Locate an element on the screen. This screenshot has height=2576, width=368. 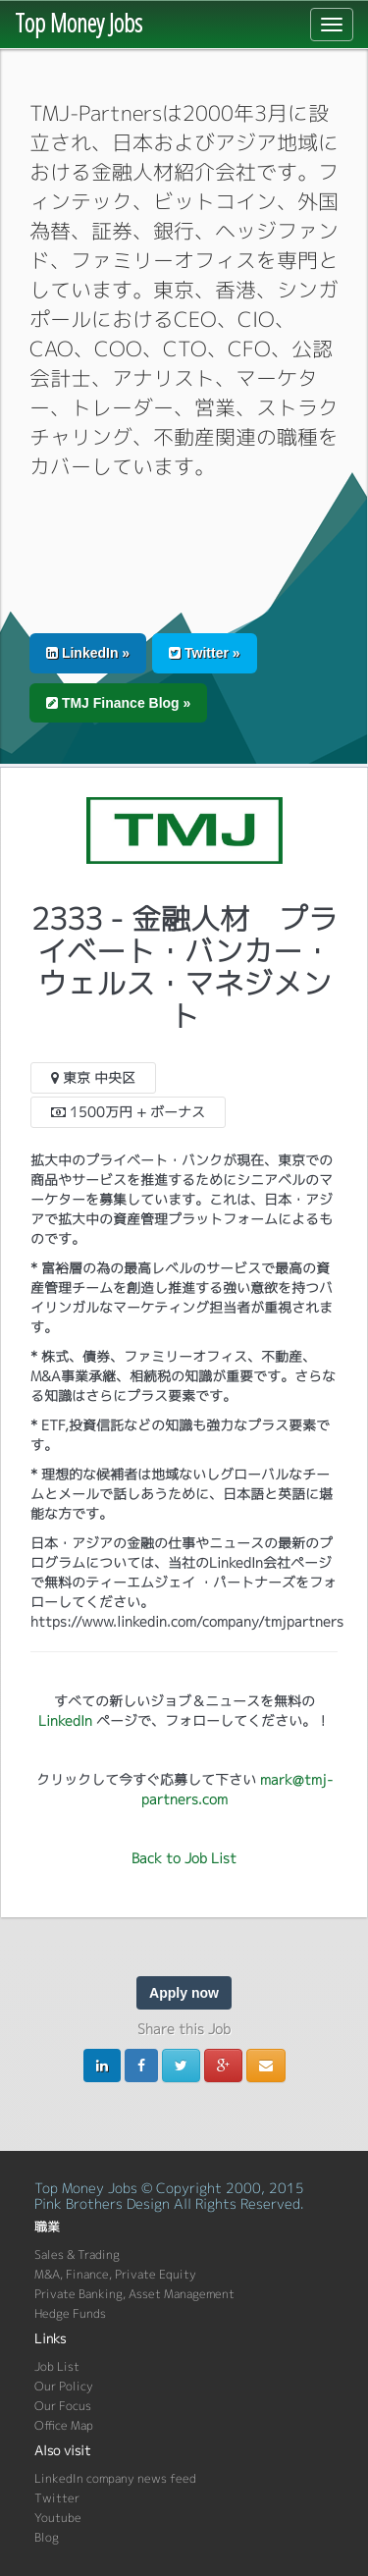
Job List is located at coordinates (56, 2366).